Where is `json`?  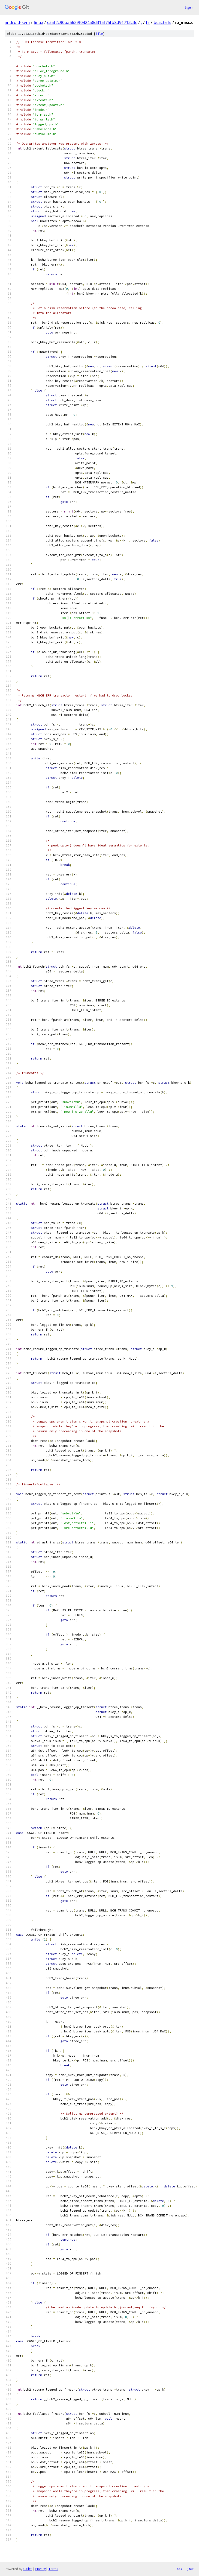
json is located at coordinates (190, 2569).